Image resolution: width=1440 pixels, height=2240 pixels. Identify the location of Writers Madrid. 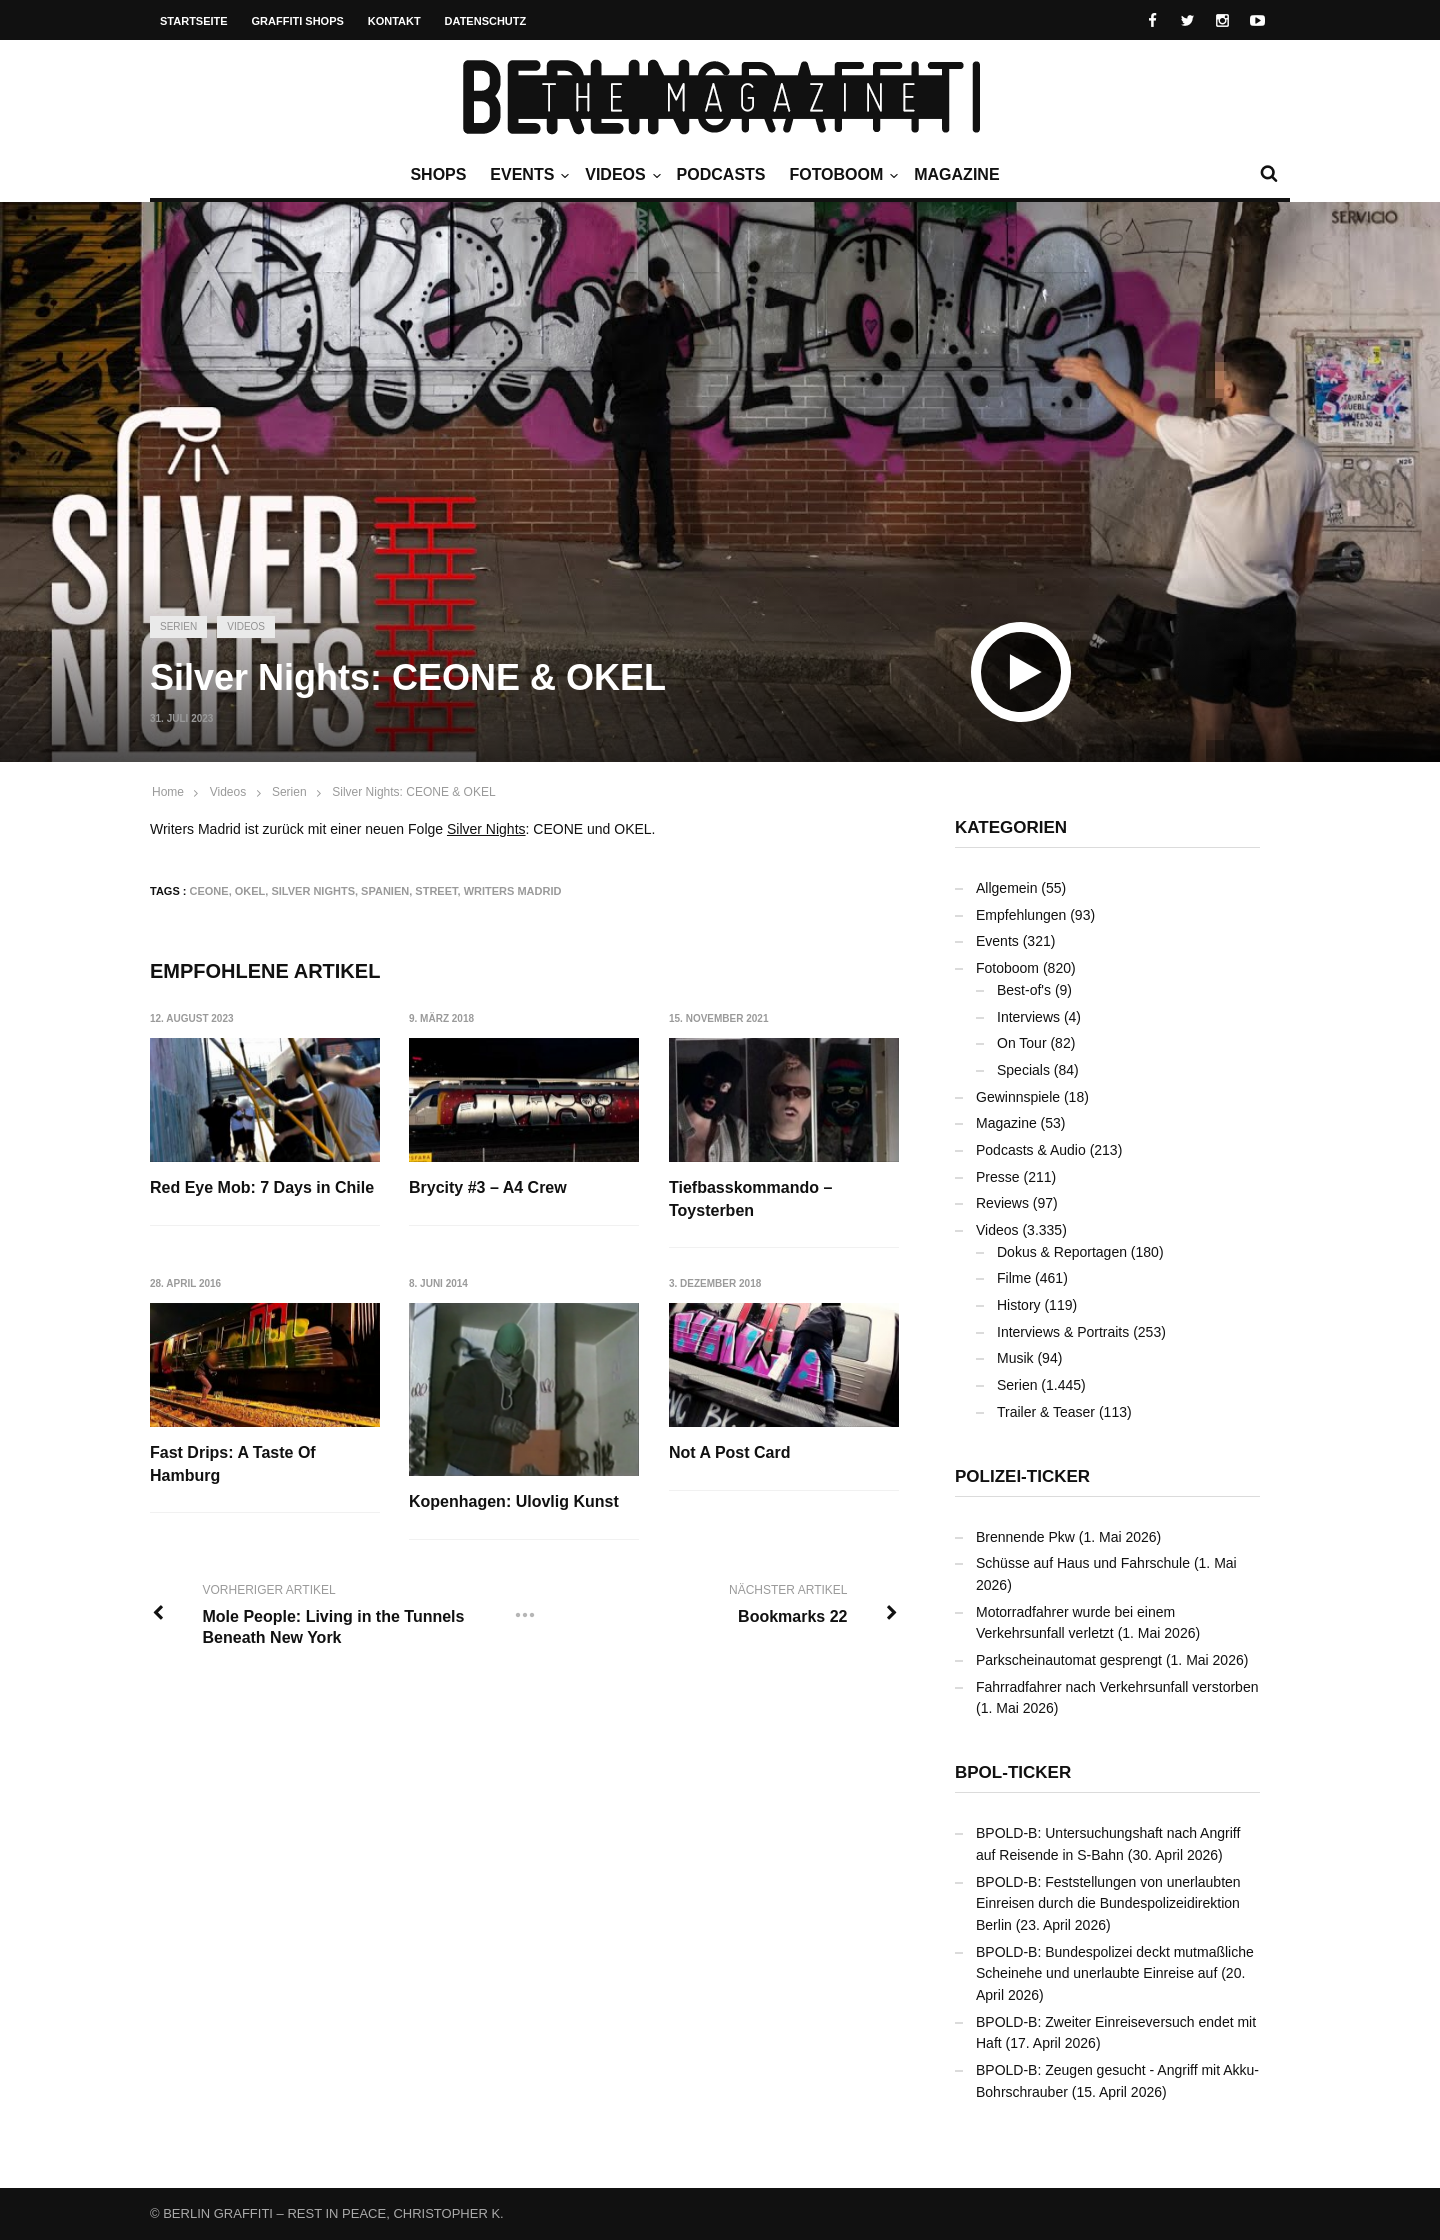
(513, 891).